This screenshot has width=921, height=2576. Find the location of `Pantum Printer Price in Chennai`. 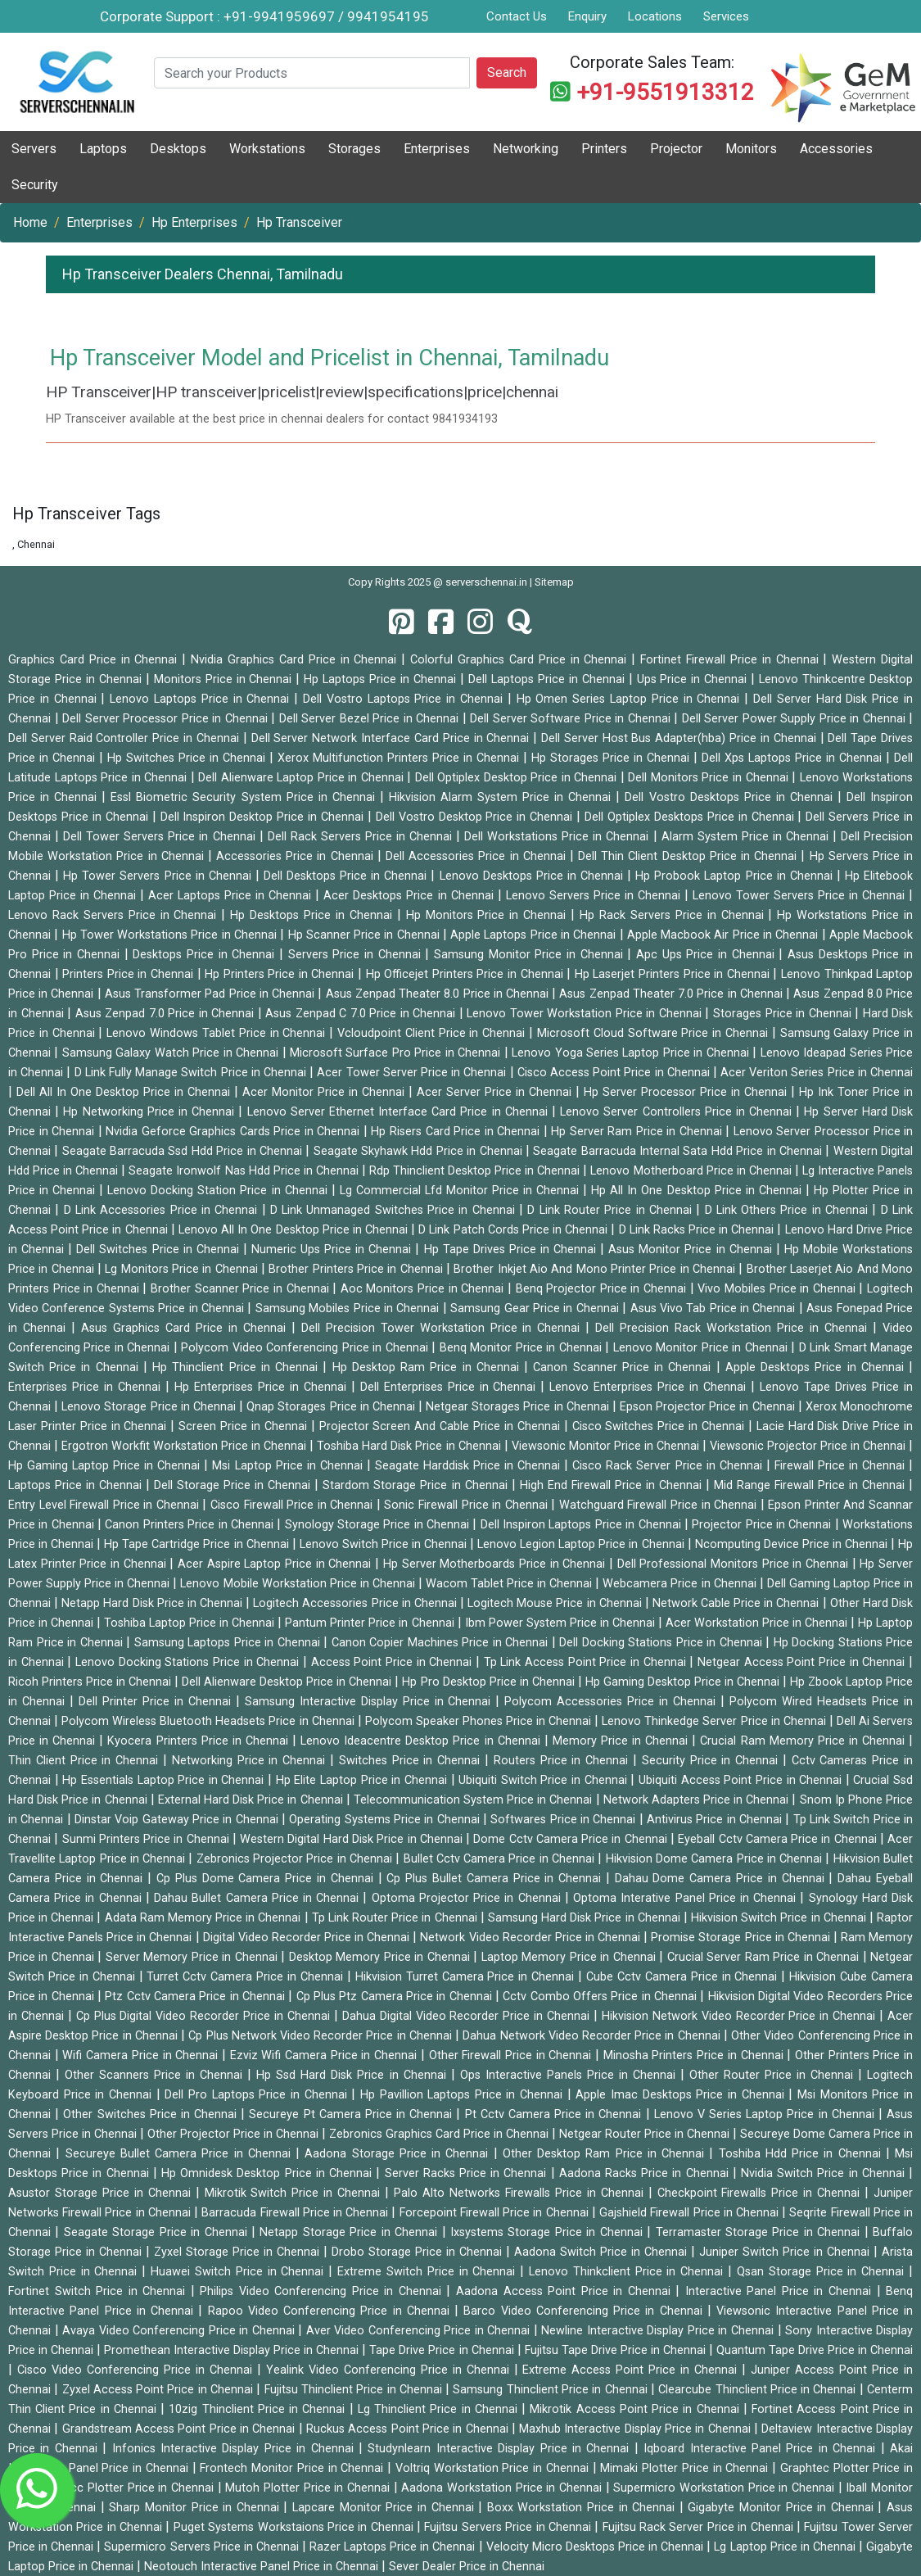

Pantum Printer Price in Chennai is located at coordinates (371, 1623).